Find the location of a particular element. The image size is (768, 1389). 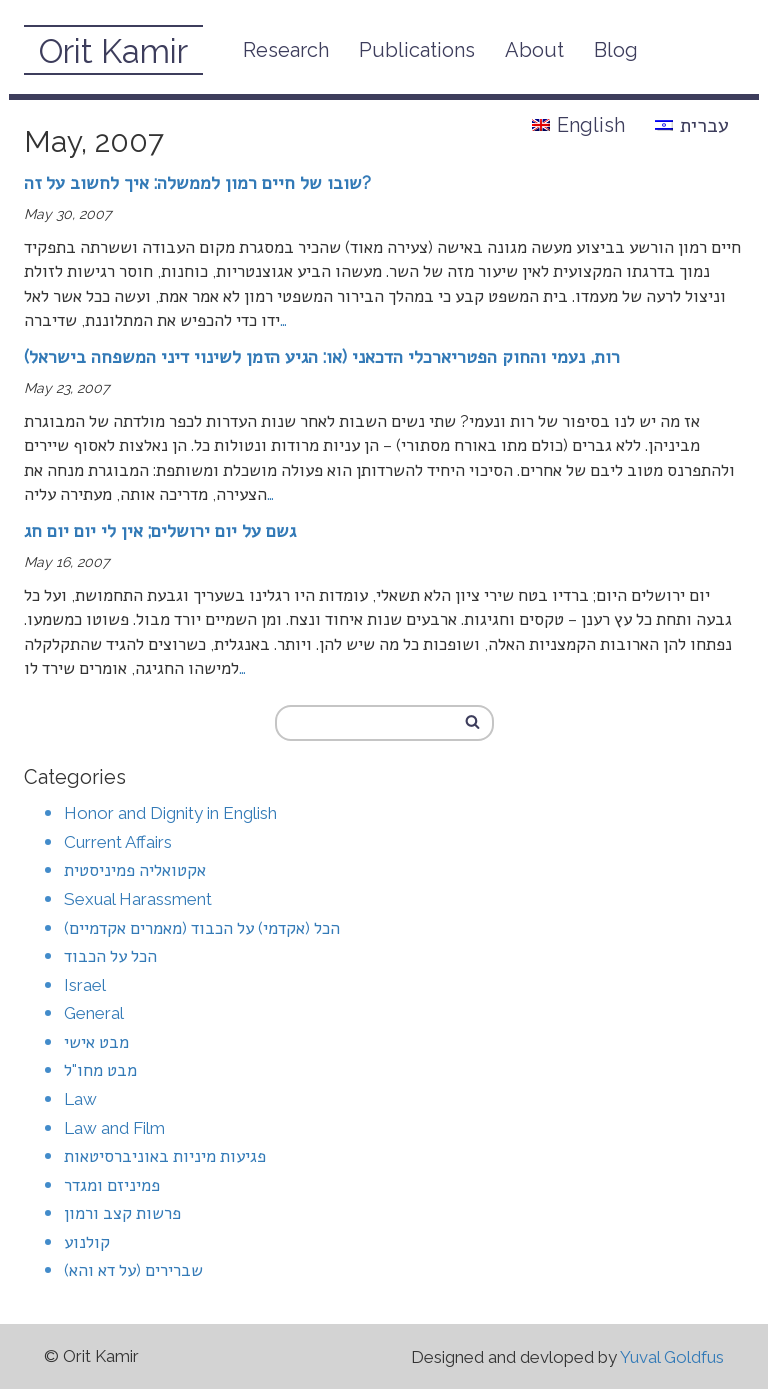

Honor and Dignity in English is located at coordinates (170, 813).